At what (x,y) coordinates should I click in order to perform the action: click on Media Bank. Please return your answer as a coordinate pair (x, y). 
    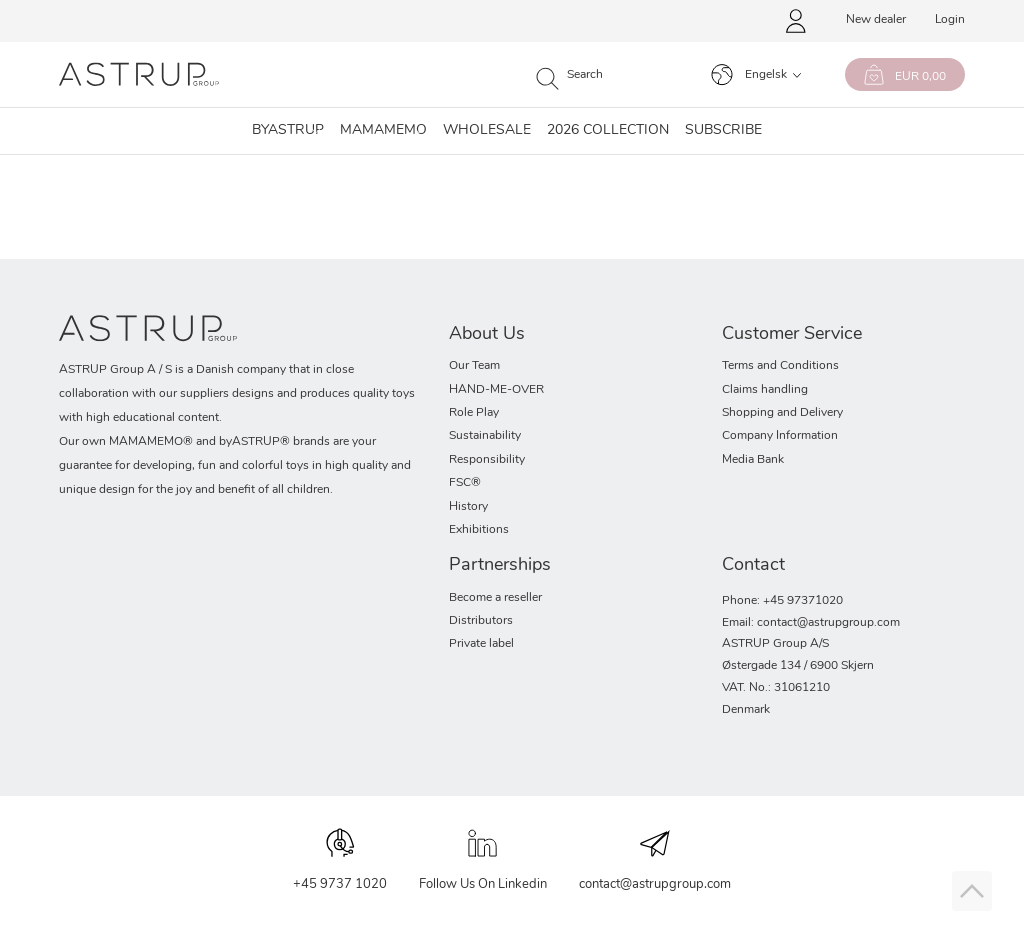
    Looking at the image, I should click on (753, 460).